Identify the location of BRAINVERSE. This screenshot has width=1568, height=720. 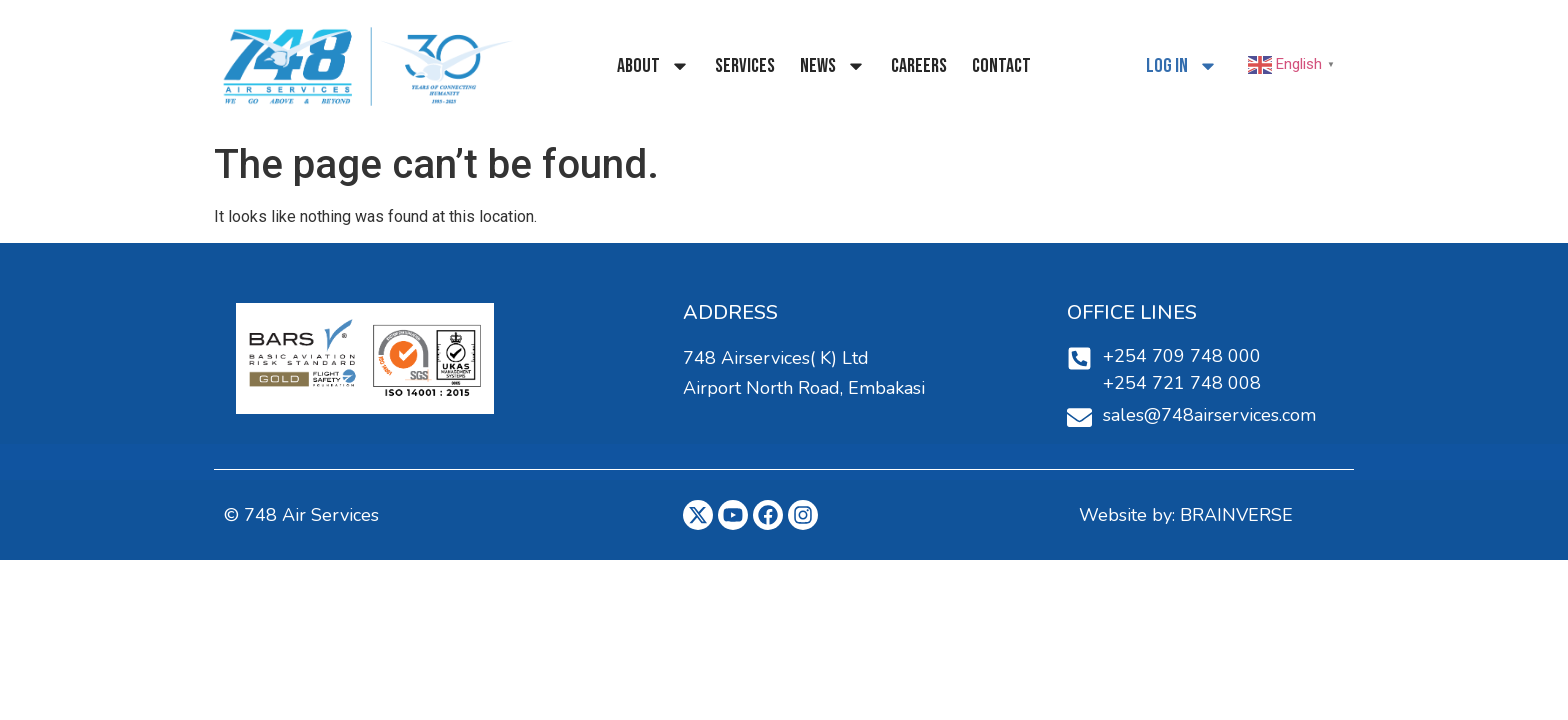
(1236, 515).